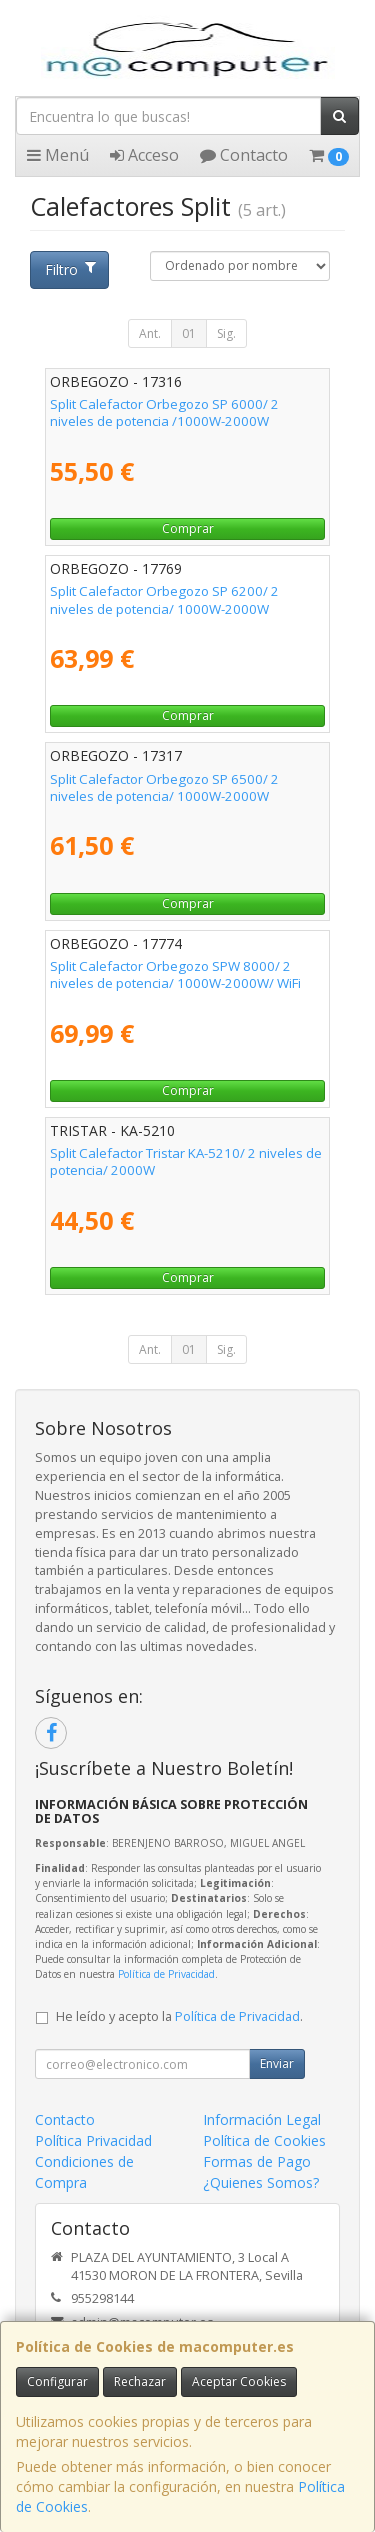 The image size is (375, 2532). What do you see at coordinates (93, 2140) in the screenshot?
I see `Política Privacidad` at bounding box center [93, 2140].